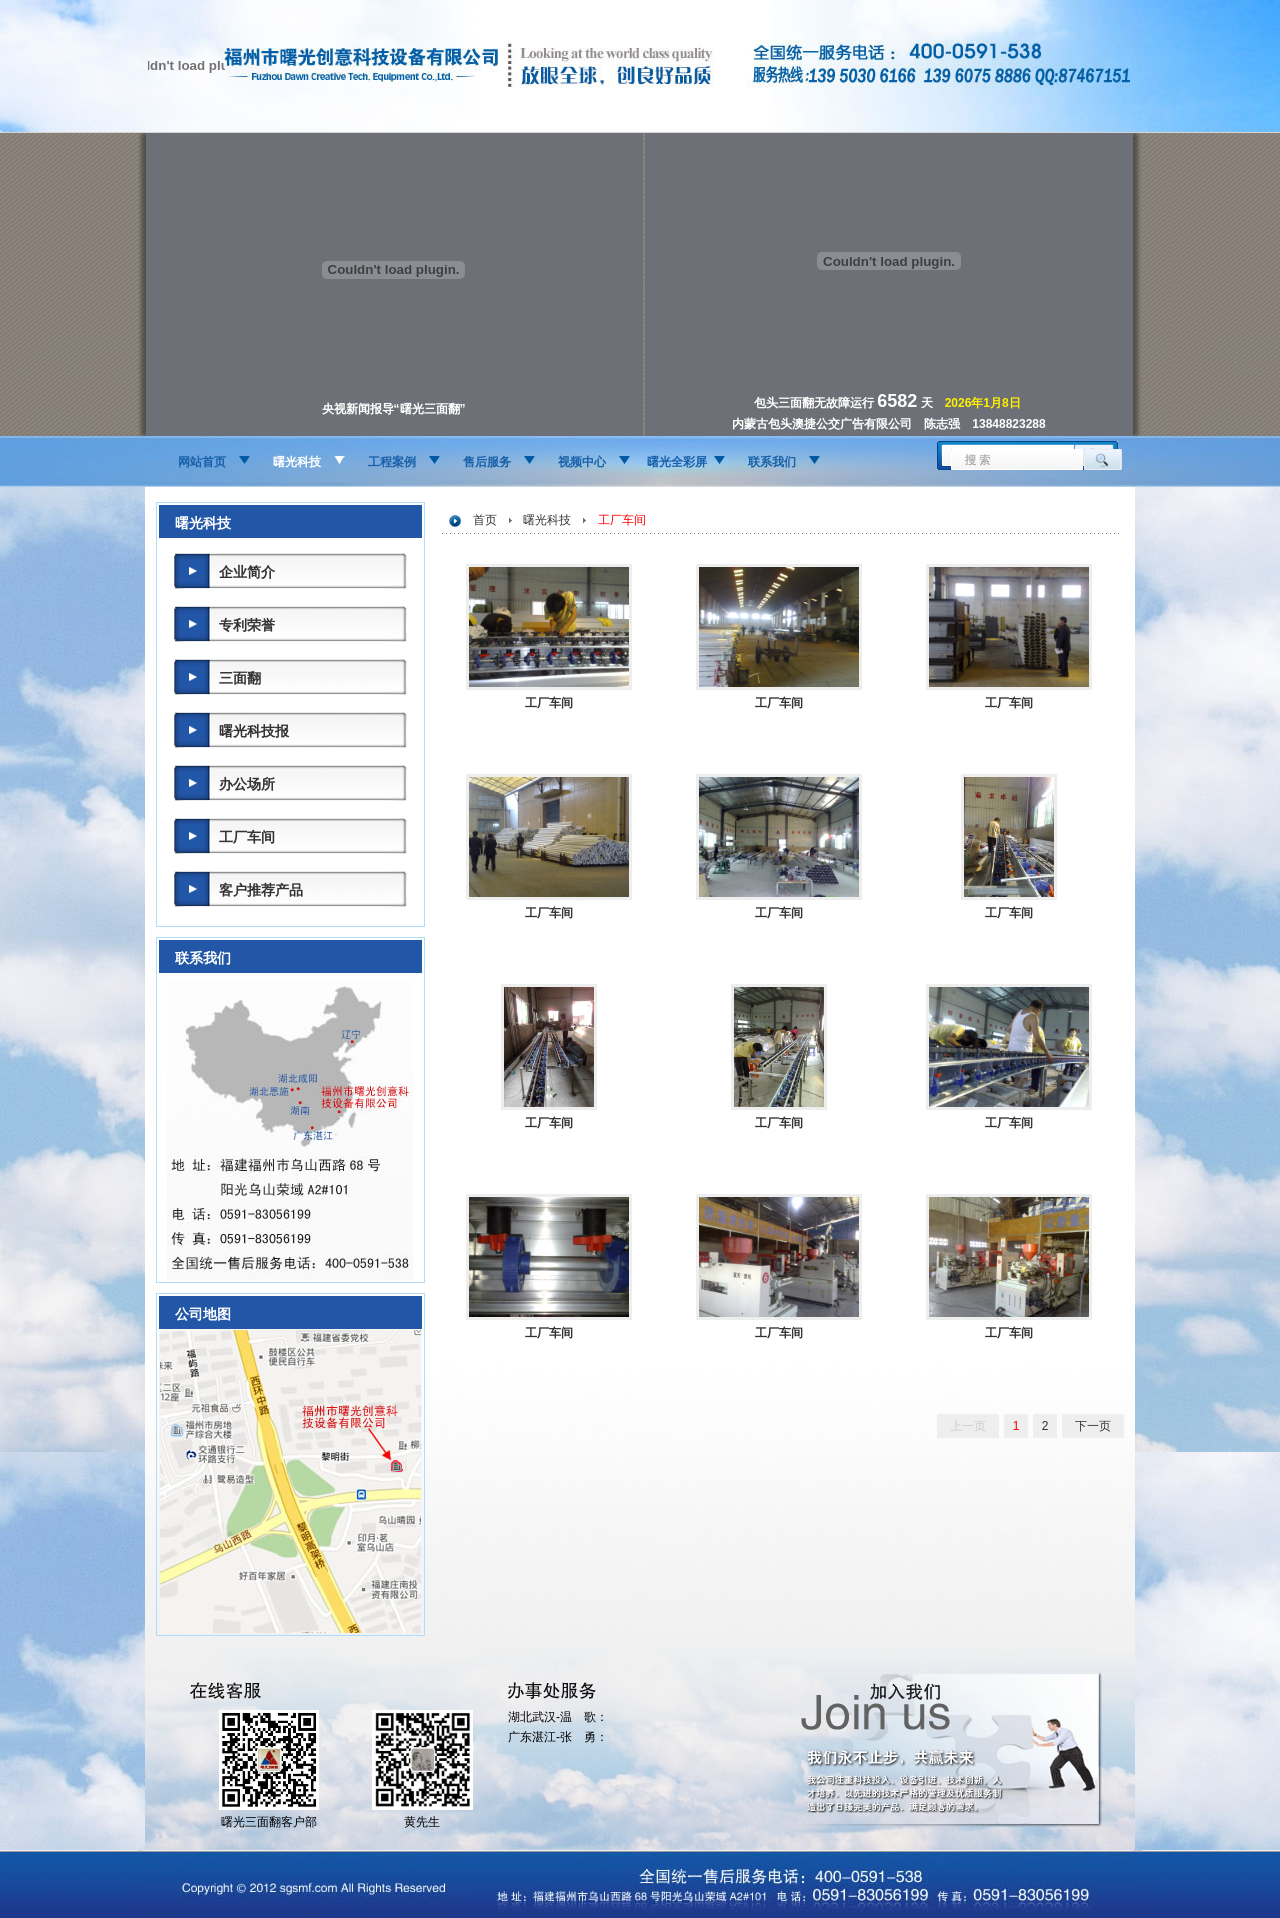 This screenshot has height=1918, width=1280. I want to click on 售后服务, so click(487, 462).